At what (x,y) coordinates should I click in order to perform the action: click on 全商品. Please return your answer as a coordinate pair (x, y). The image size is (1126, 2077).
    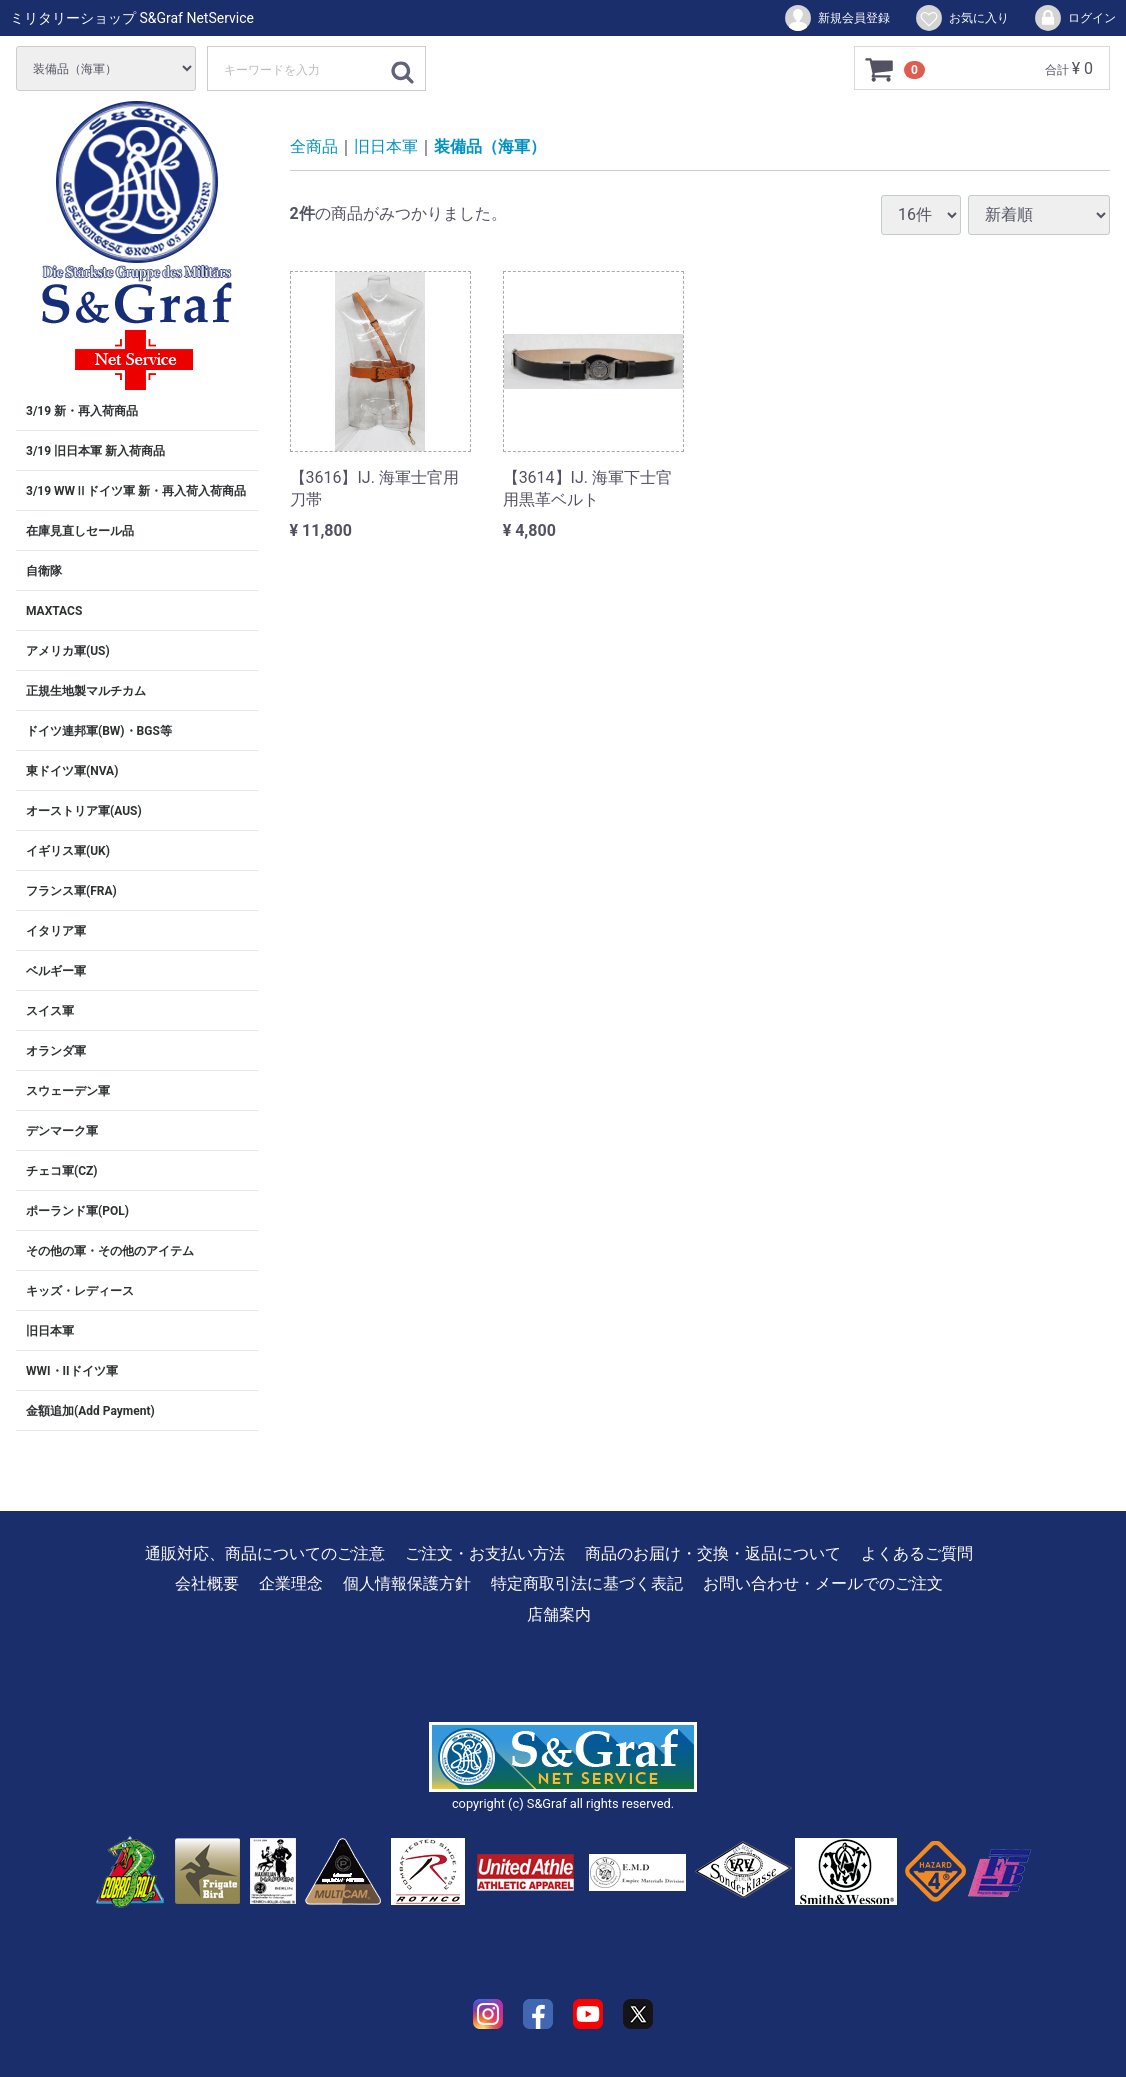
    Looking at the image, I should click on (314, 146).